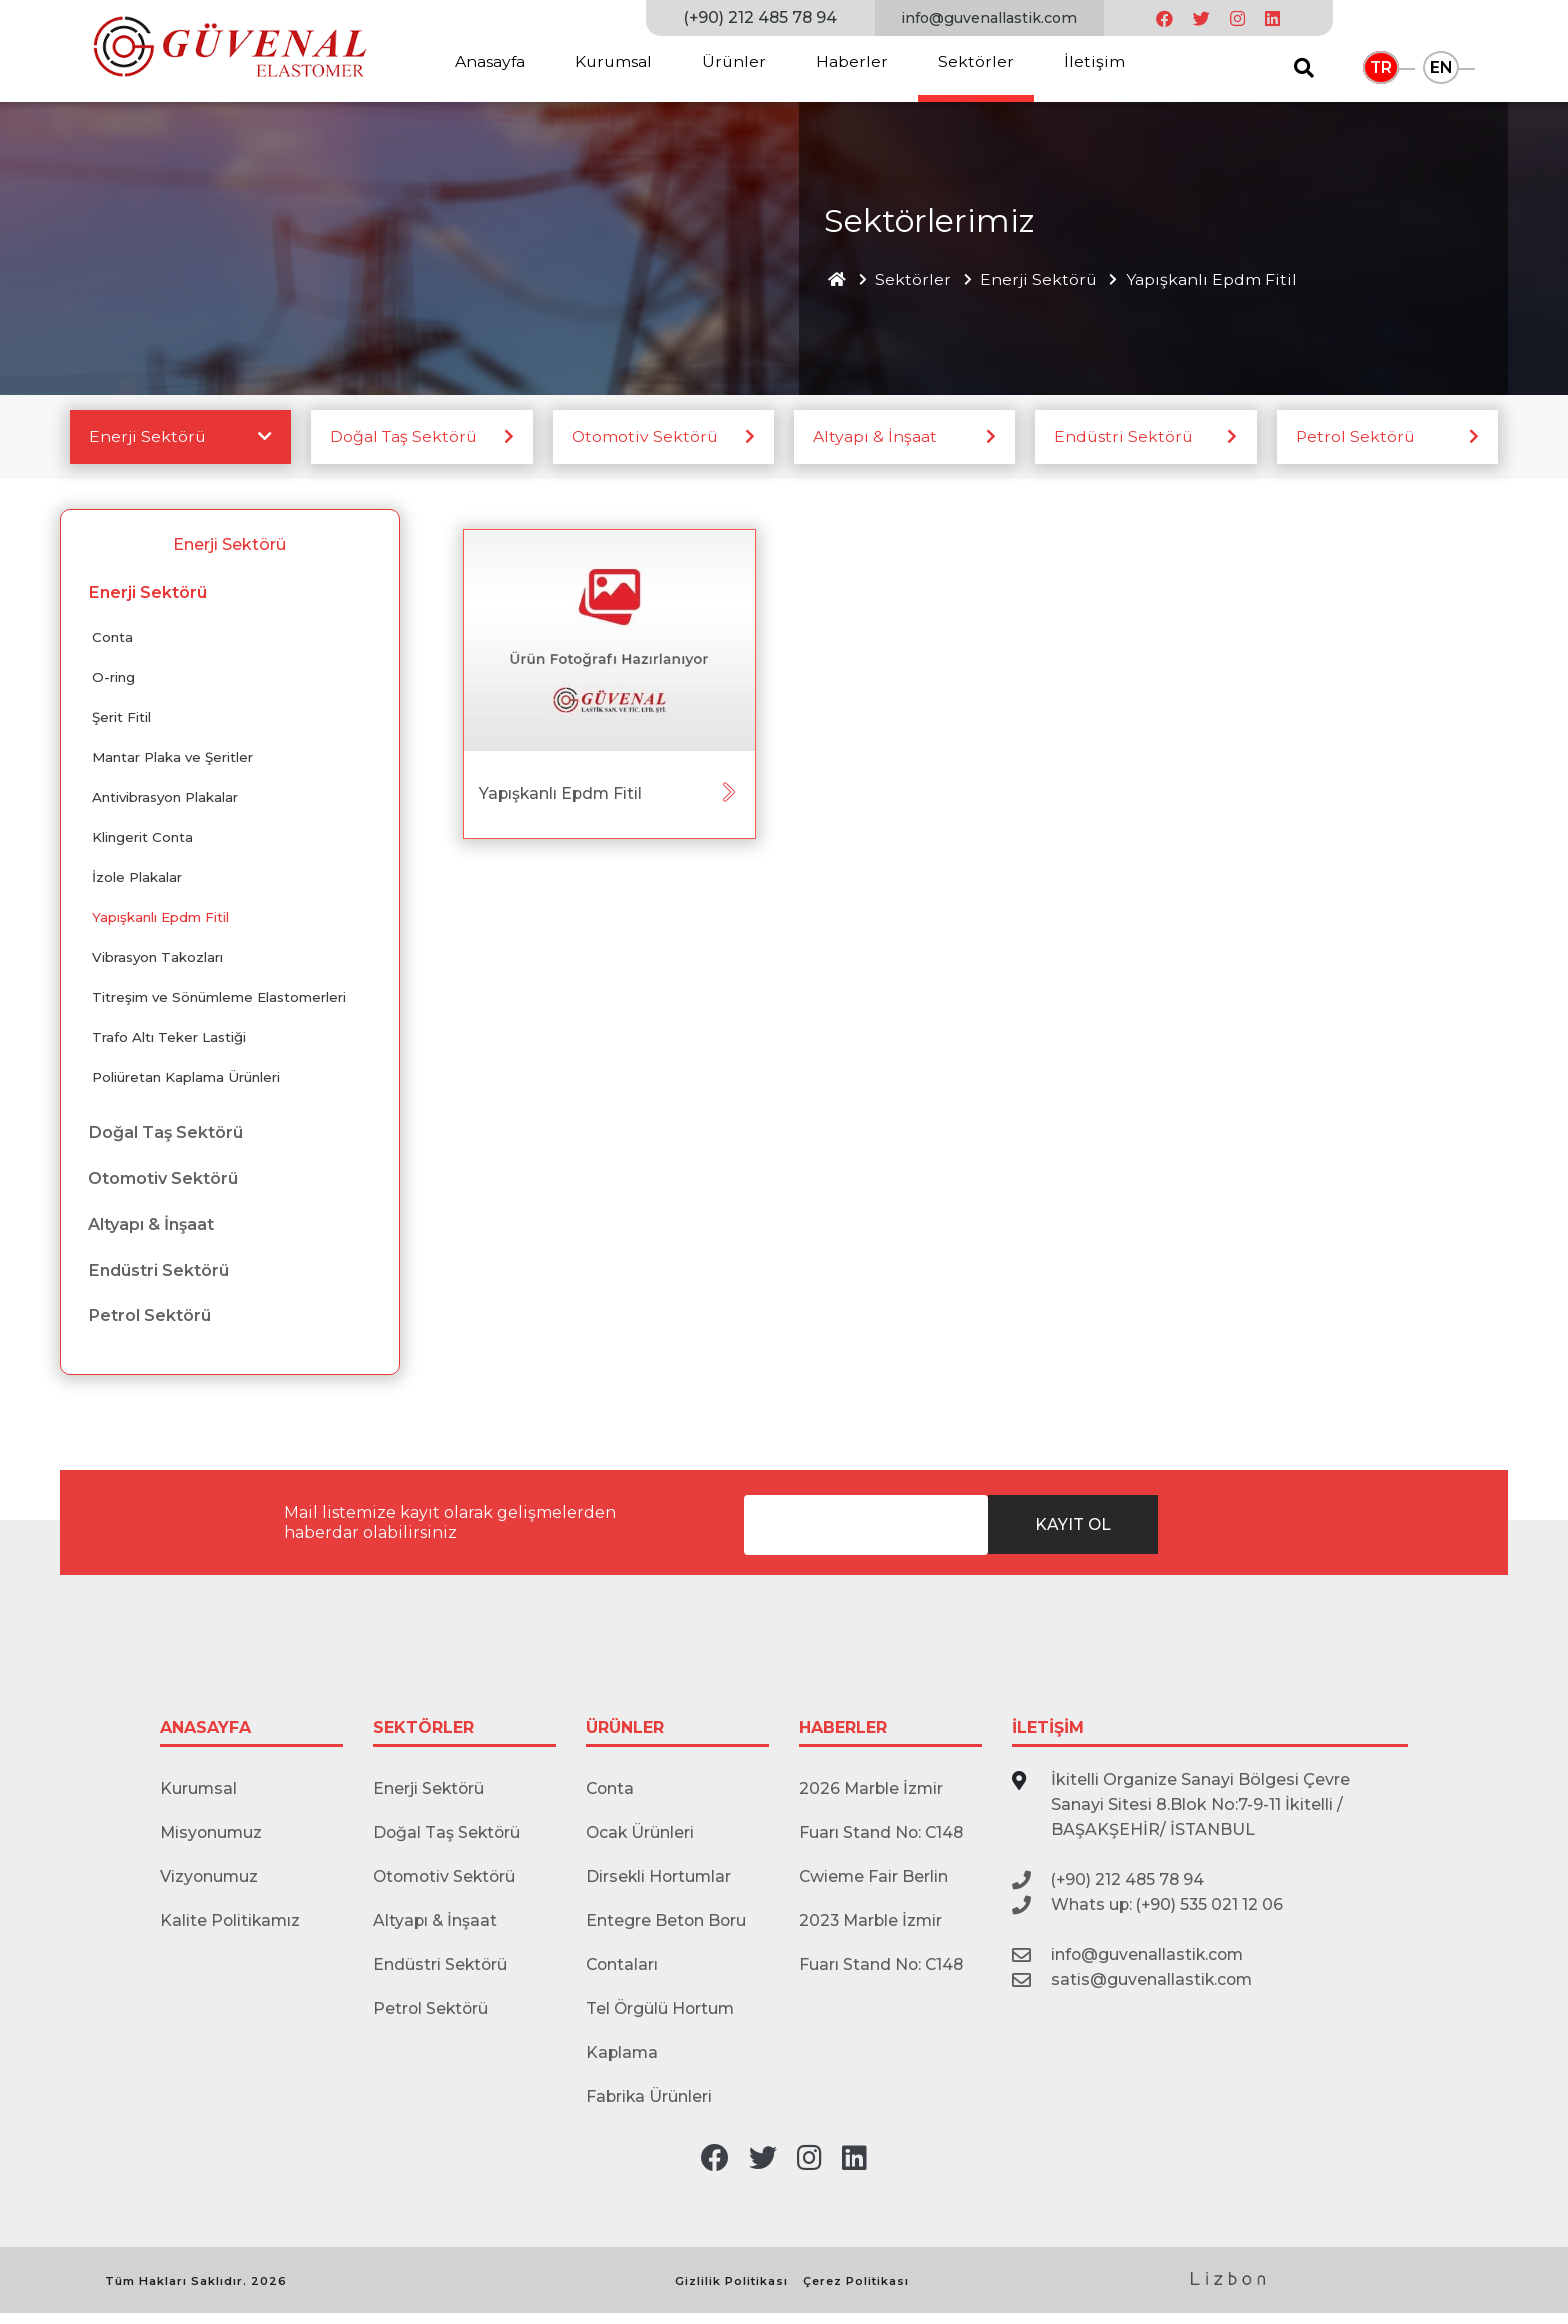 The image size is (1568, 2324). Describe the element at coordinates (625, 1731) in the screenshot. I see `ÜRÜNLER` at that location.